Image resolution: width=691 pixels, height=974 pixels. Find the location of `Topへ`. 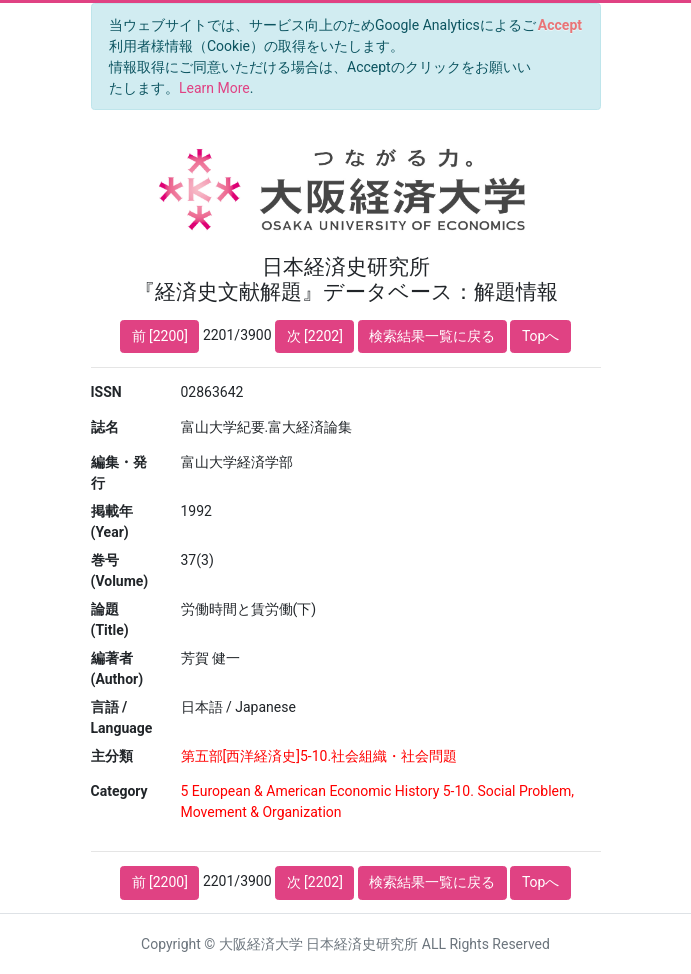

Topへ is located at coordinates (541, 336).